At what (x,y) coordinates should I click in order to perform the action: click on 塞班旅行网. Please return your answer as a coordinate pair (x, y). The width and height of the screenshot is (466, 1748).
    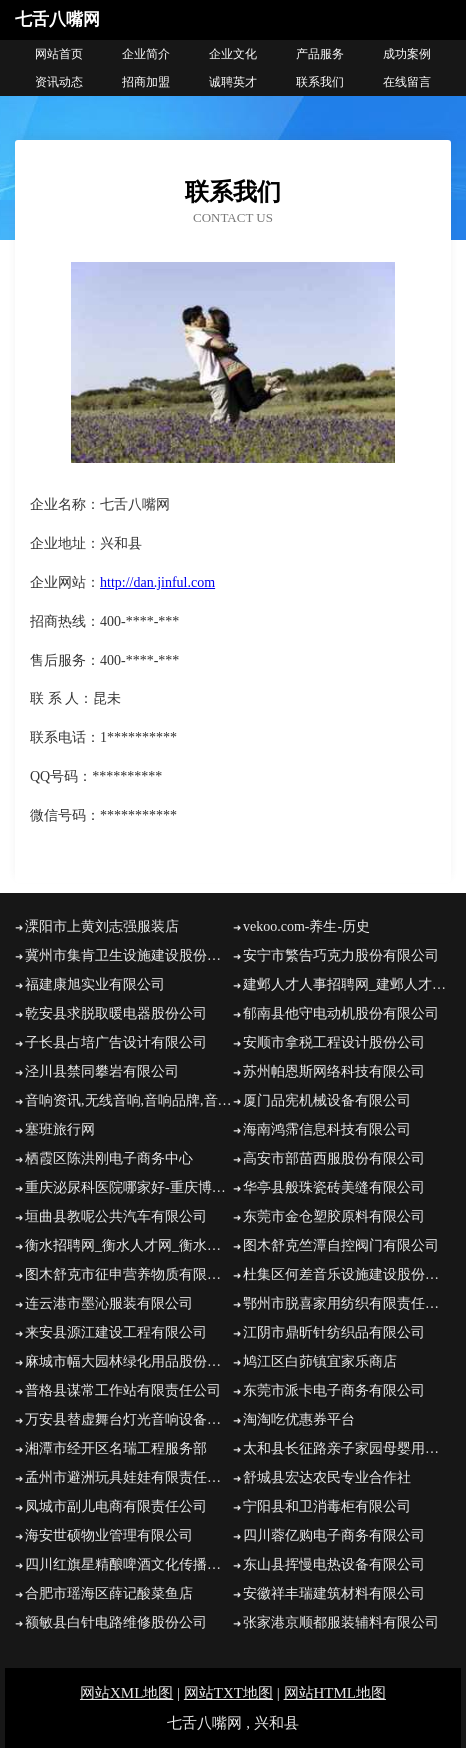
    Looking at the image, I should click on (60, 1129).